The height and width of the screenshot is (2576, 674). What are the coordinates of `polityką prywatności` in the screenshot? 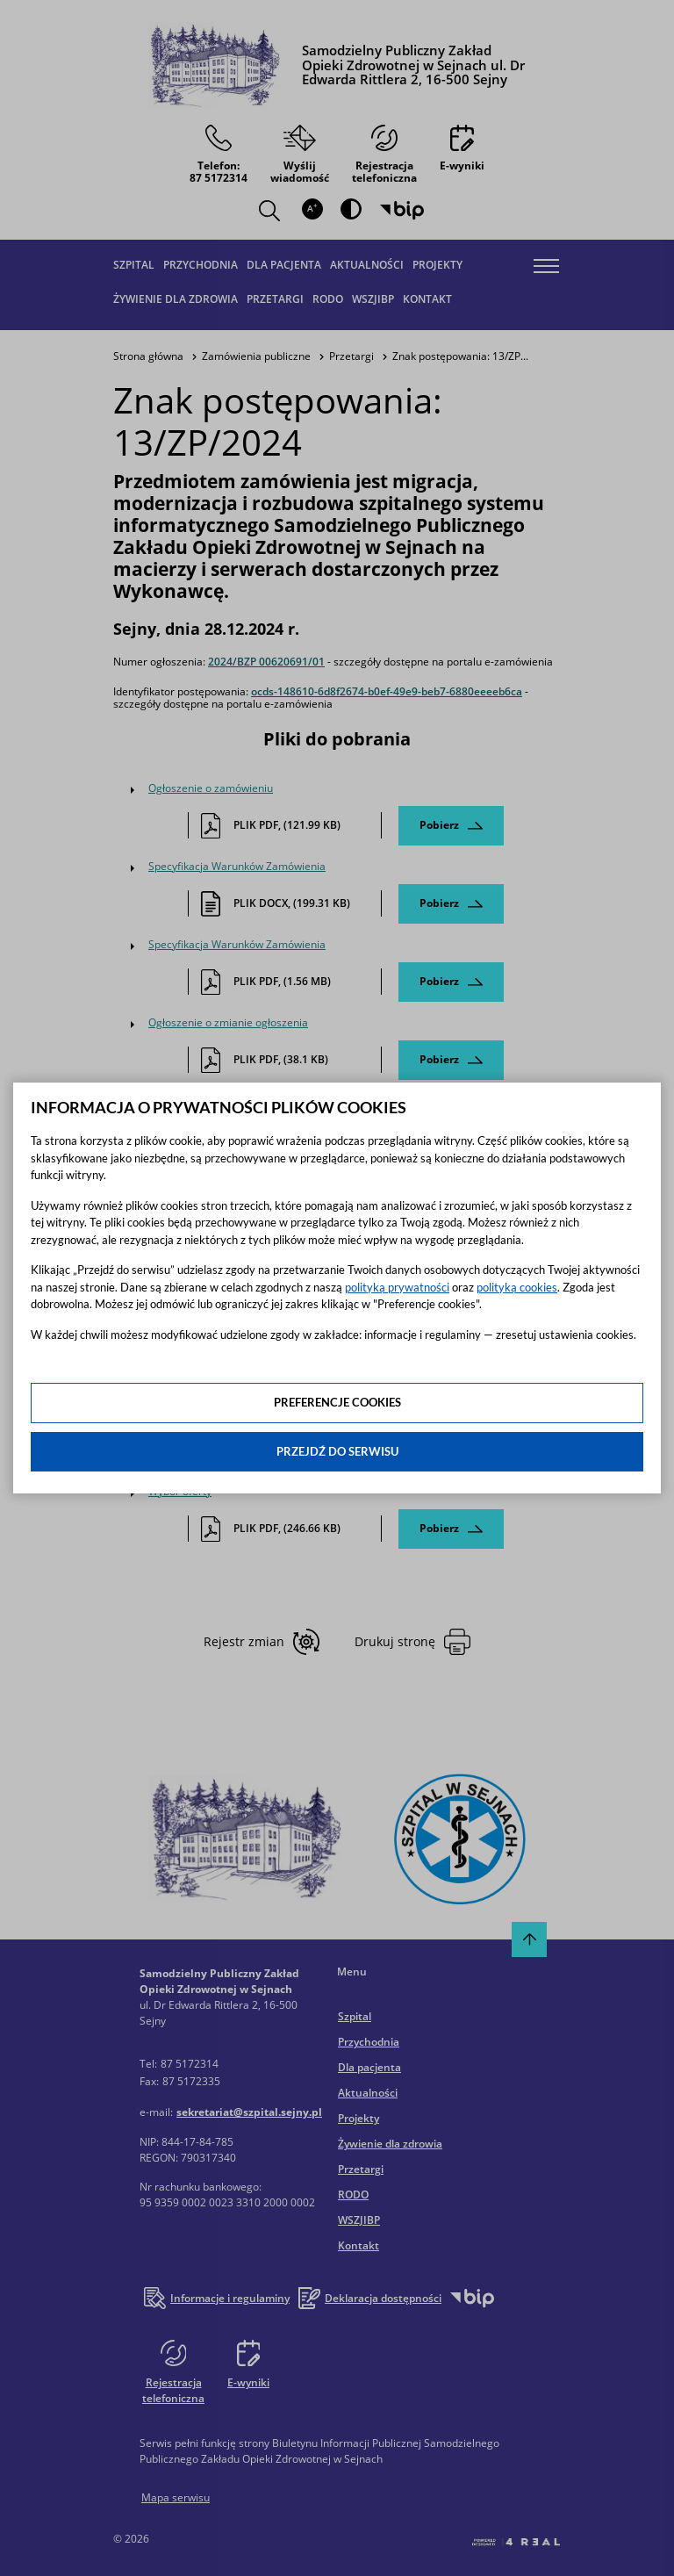 It's located at (397, 1287).